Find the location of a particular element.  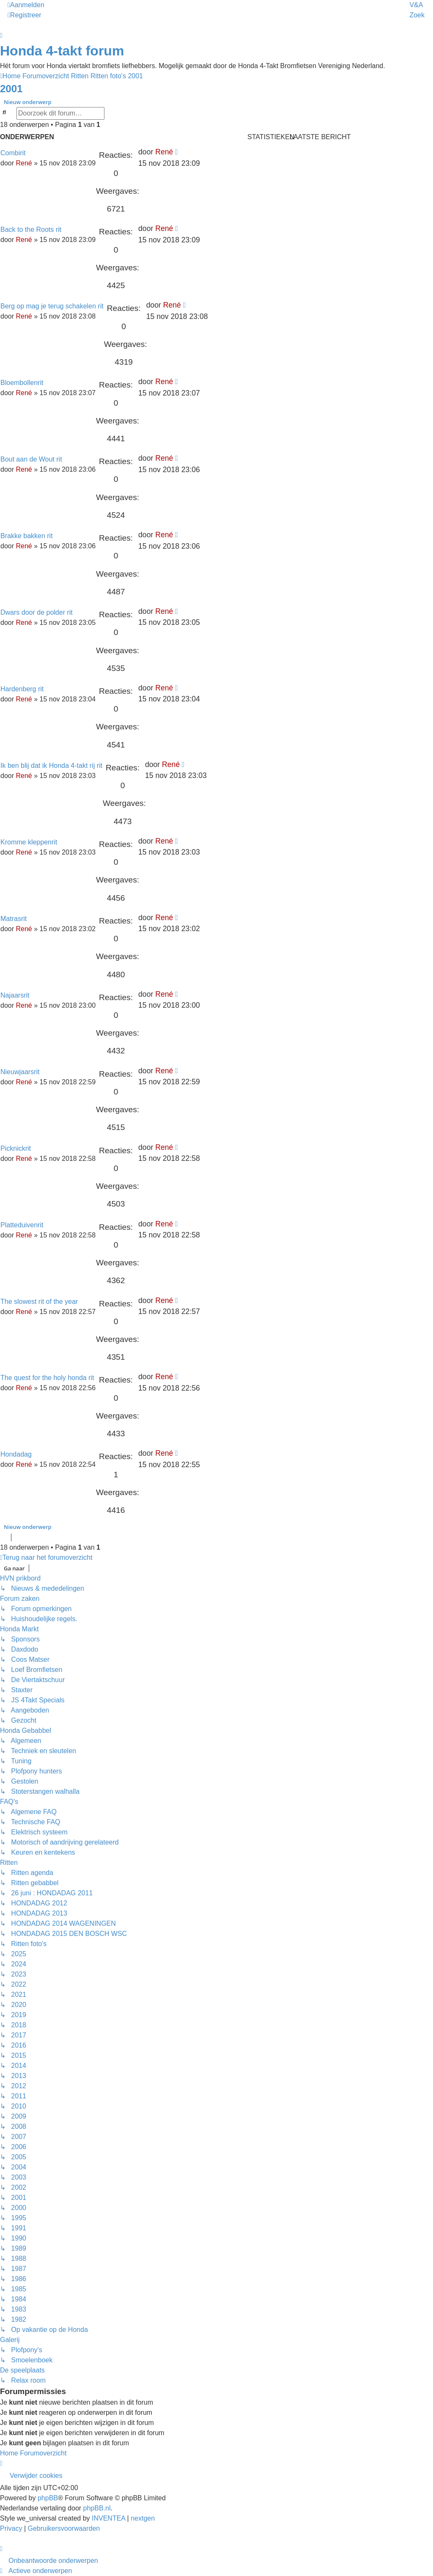

The slowest rit of the year is located at coordinates (39, 1301).